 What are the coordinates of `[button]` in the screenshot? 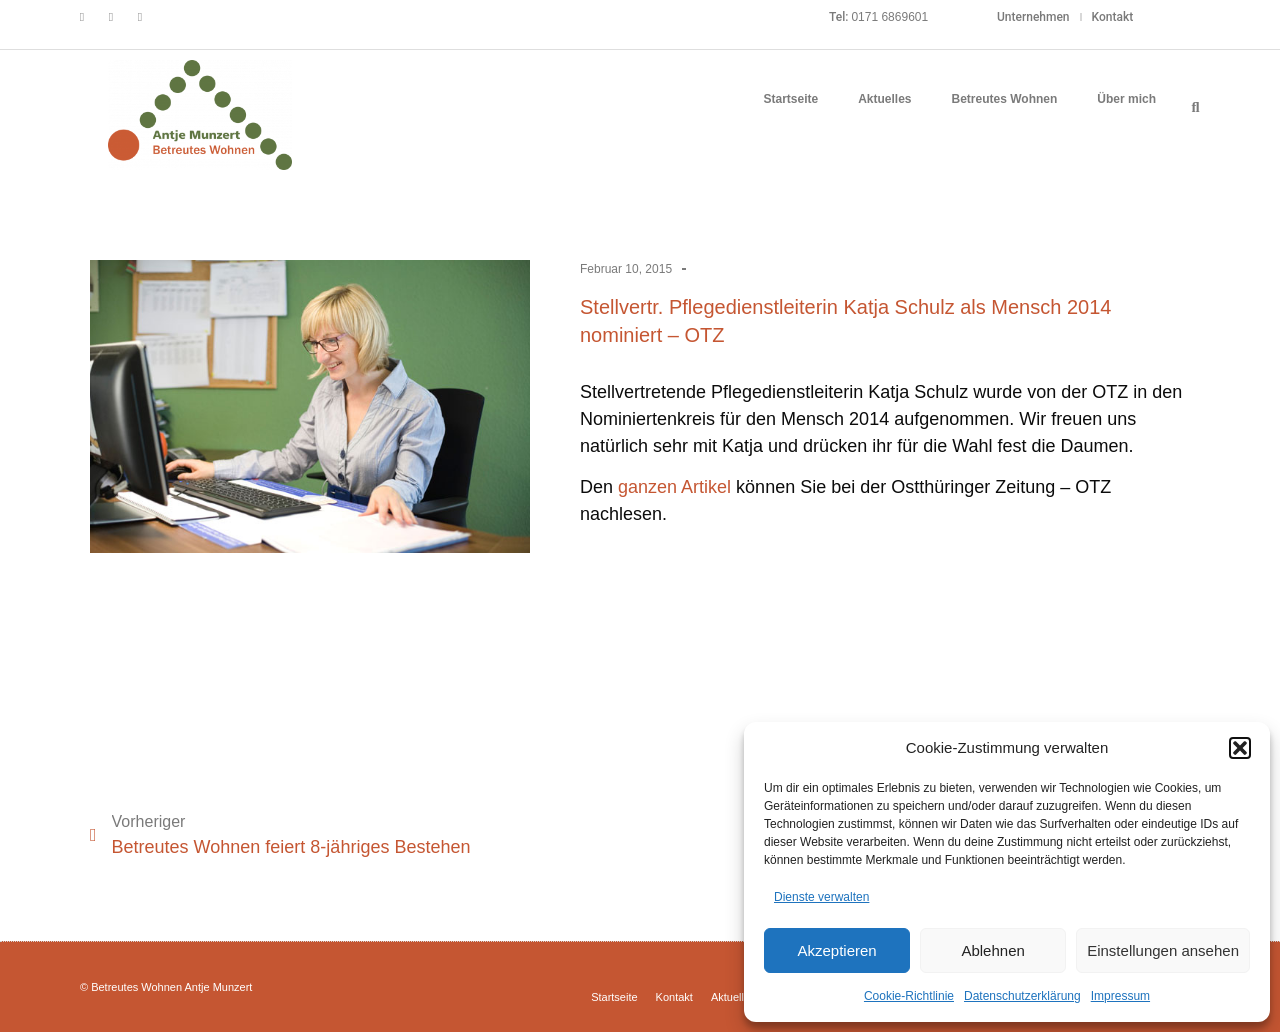 It's located at (1240, 748).